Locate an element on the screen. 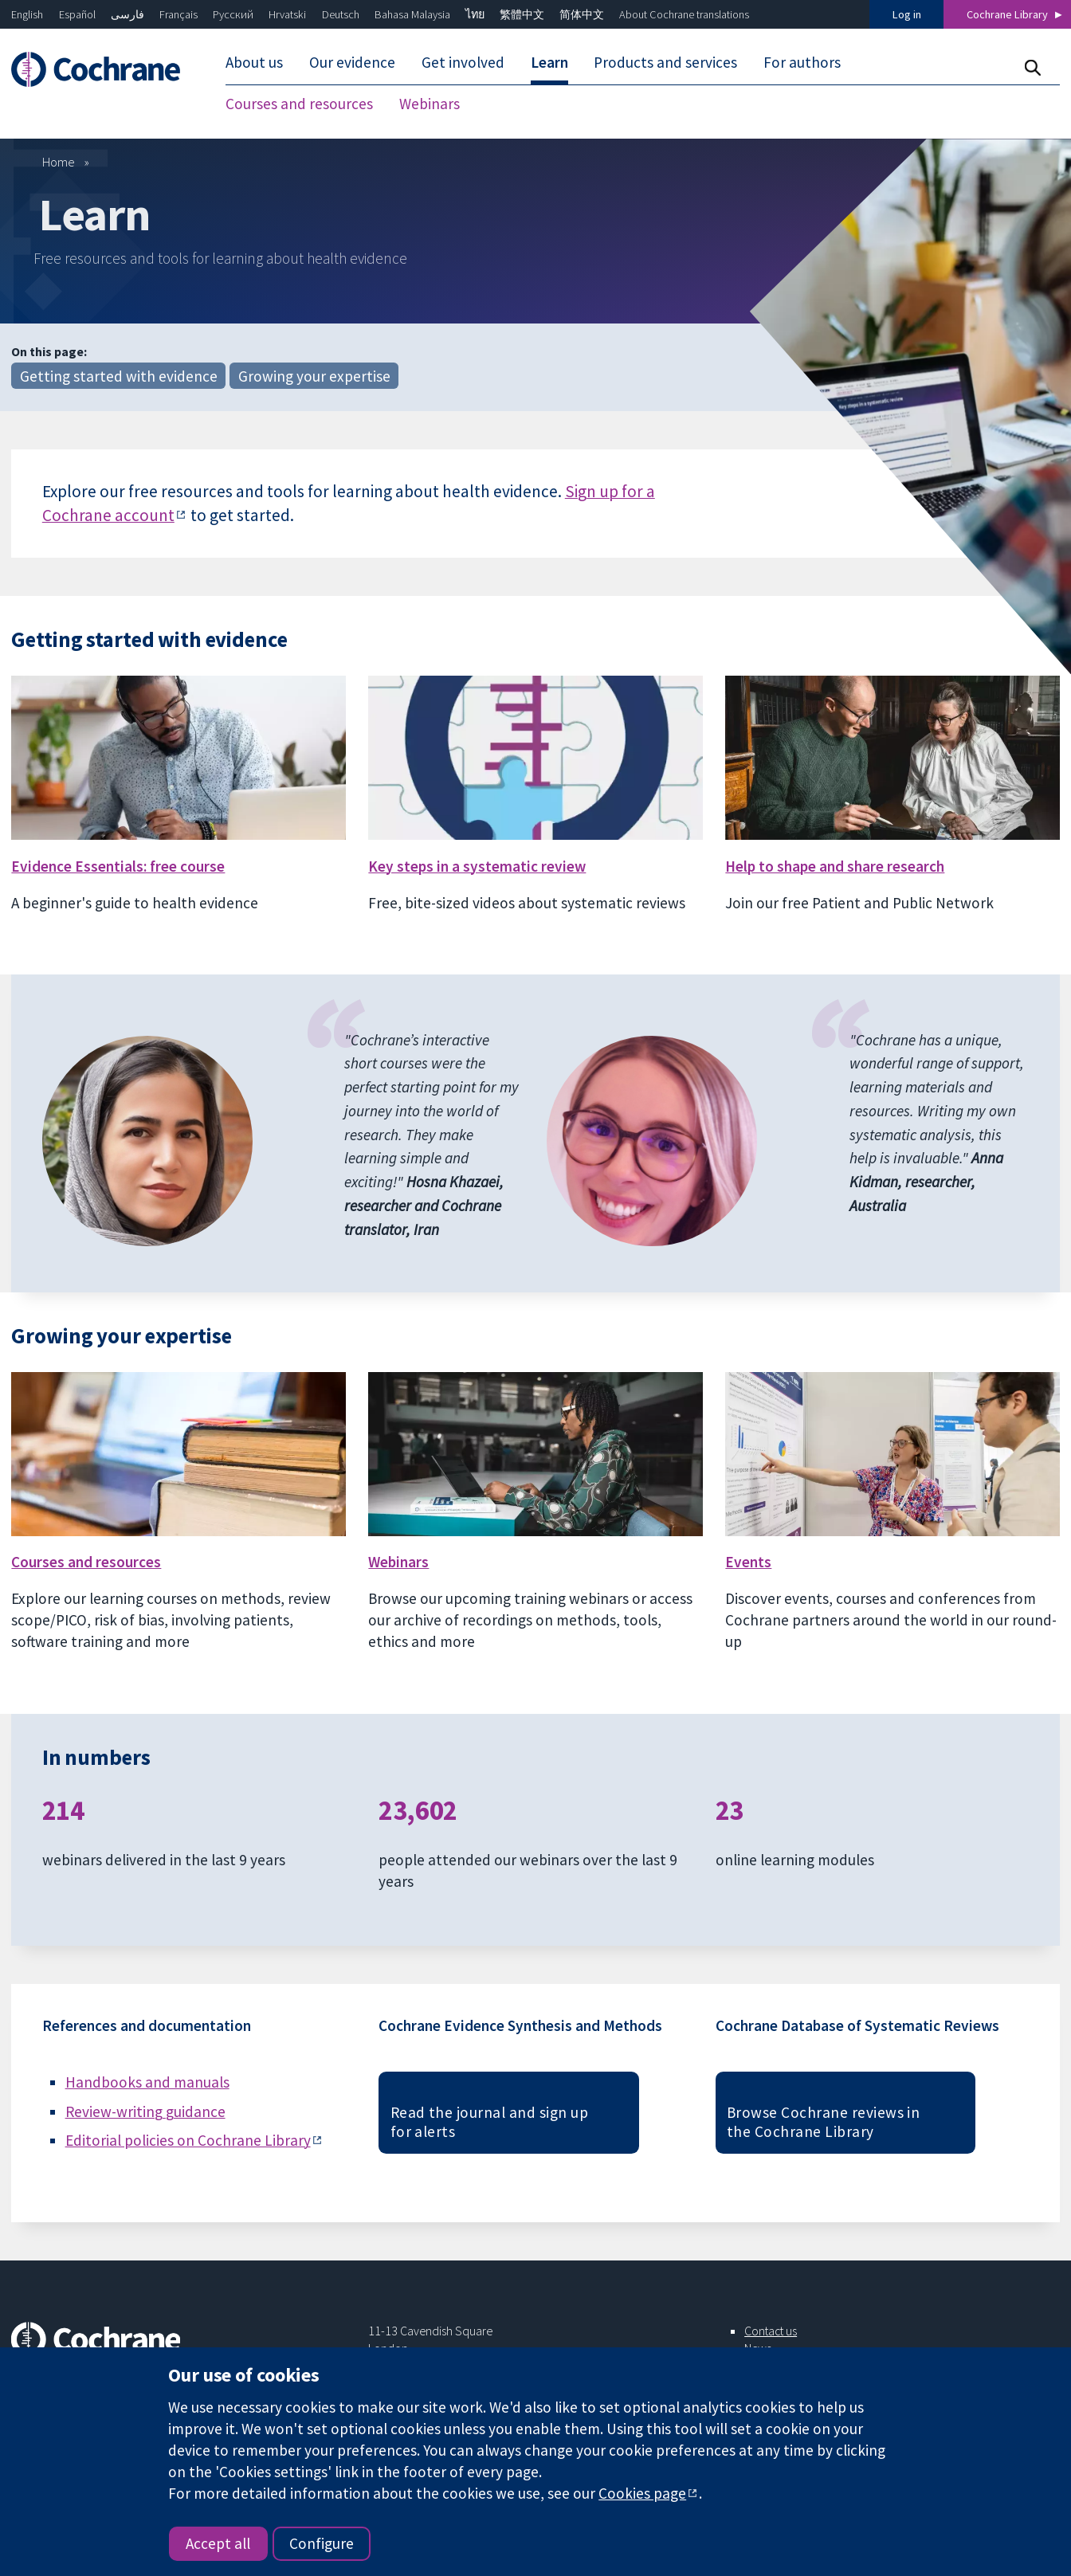  Cochrane Library is located at coordinates (1007, 14).